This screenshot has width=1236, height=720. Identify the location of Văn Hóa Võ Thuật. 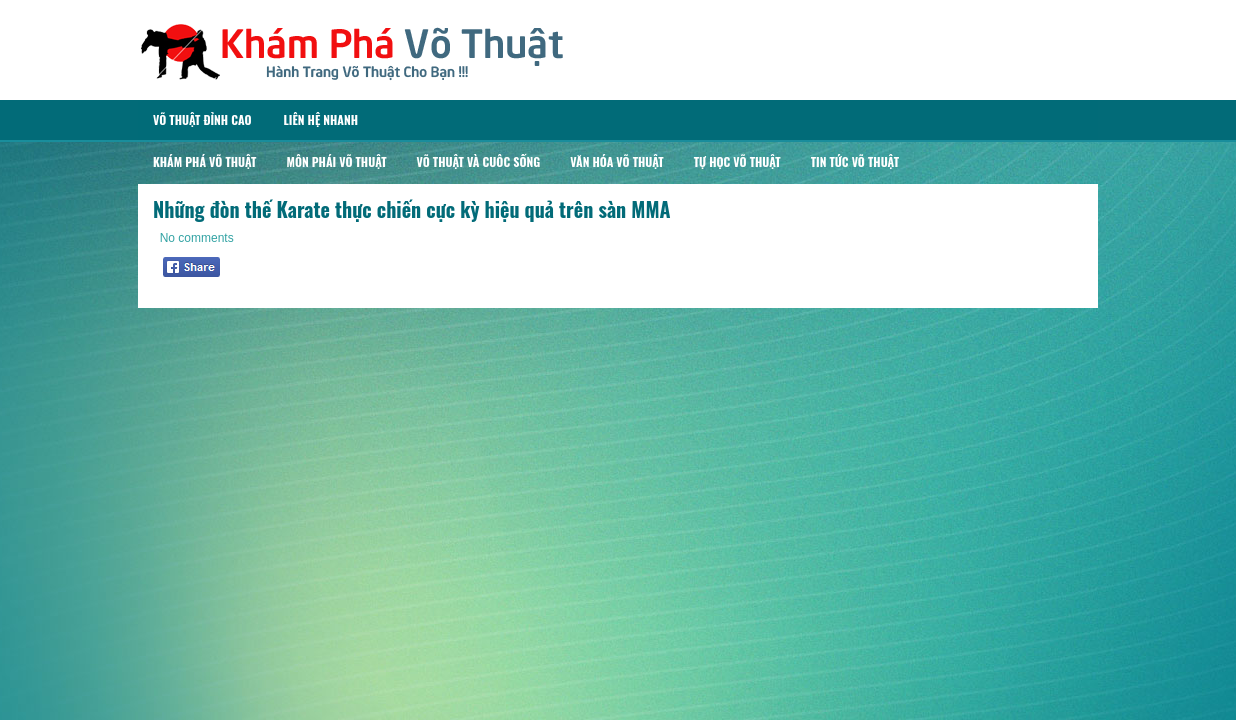
(617, 161).